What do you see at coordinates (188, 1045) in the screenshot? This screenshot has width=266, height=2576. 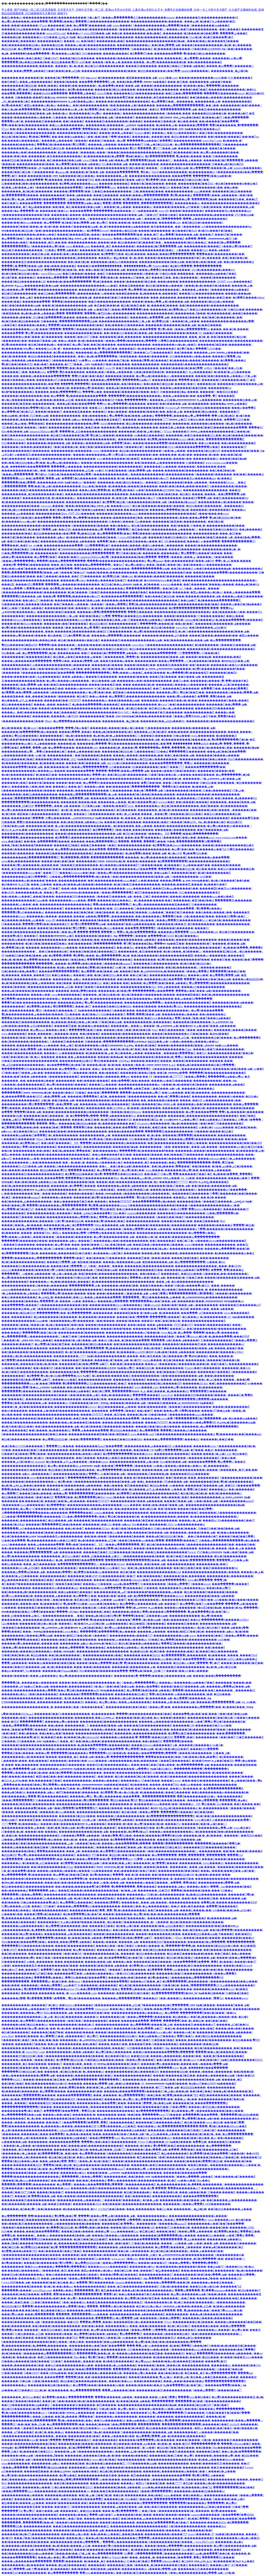 I see `����һ��������Ƶ���߹ۿ�` at bounding box center [188, 1045].